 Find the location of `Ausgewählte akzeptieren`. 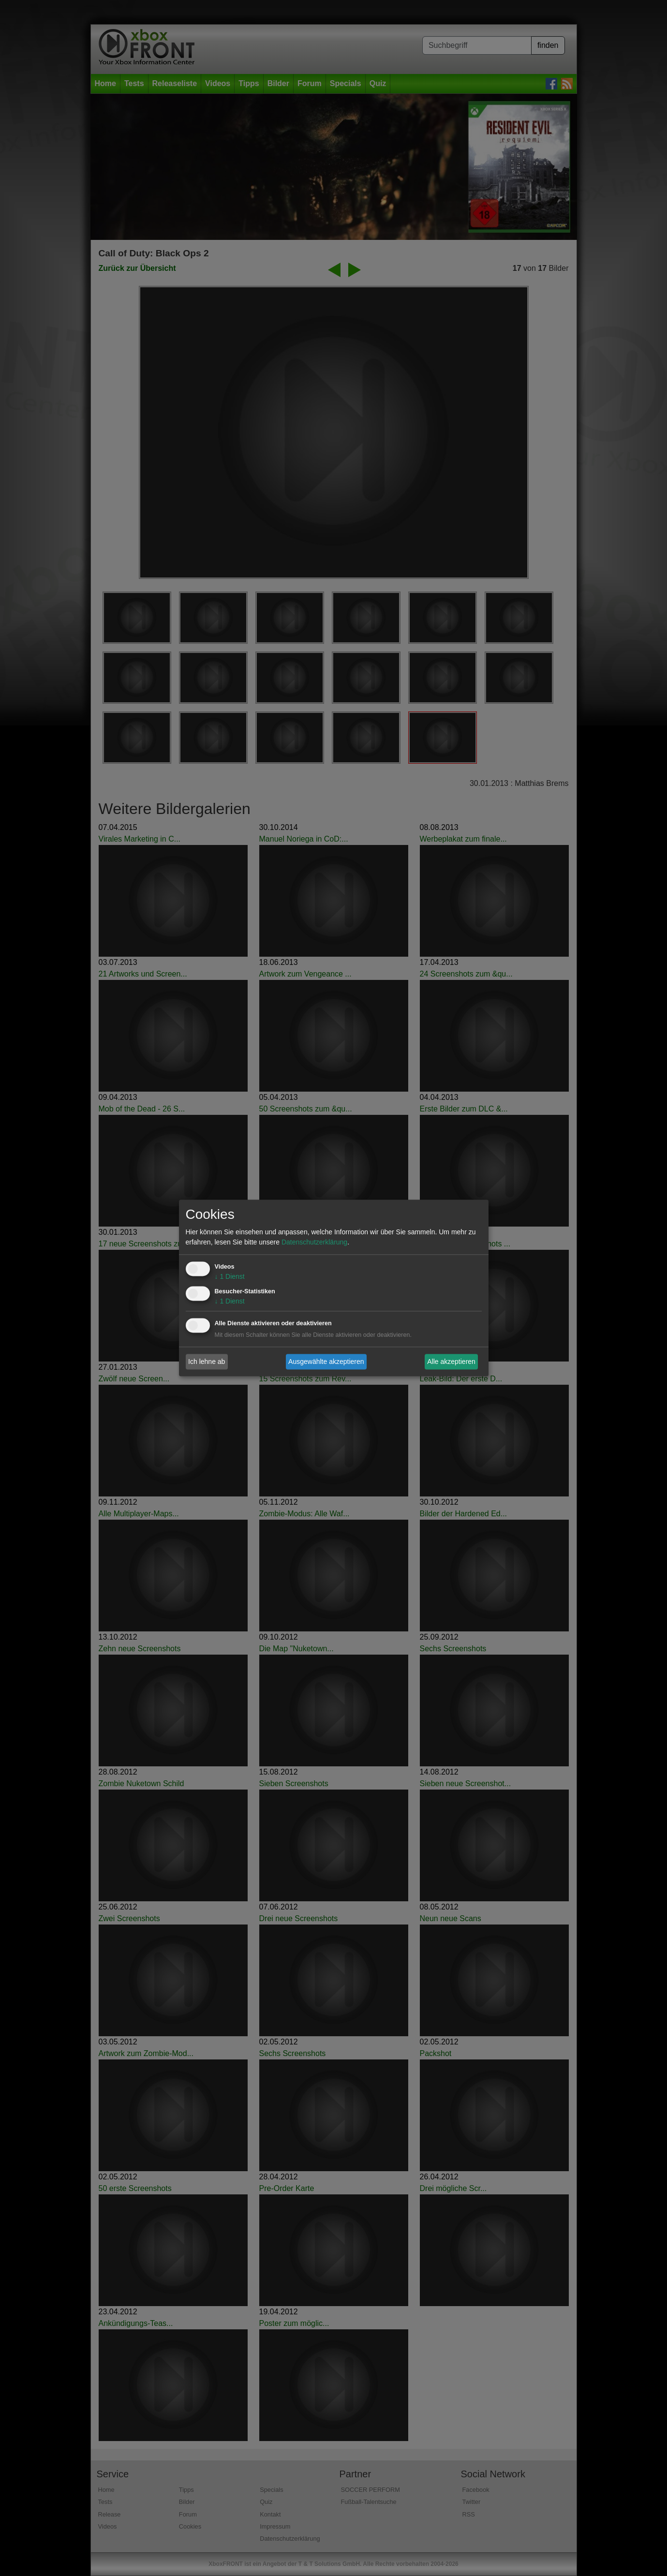

Ausgewählte akzeptieren is located at coordinates (326, 1361).